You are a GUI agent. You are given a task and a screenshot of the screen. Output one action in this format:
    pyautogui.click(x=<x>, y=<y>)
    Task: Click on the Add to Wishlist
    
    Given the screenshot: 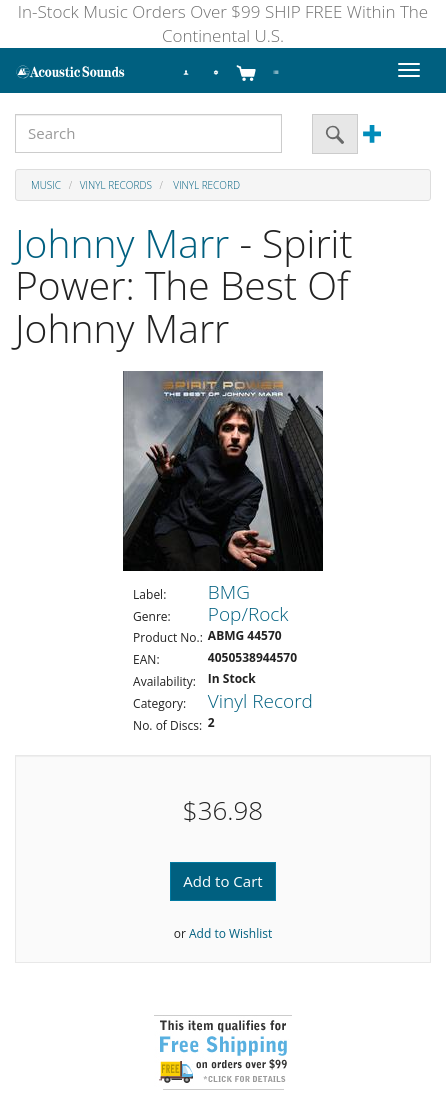 What is the action you would take?
    pyautogui.click(x=230, y=933)
    